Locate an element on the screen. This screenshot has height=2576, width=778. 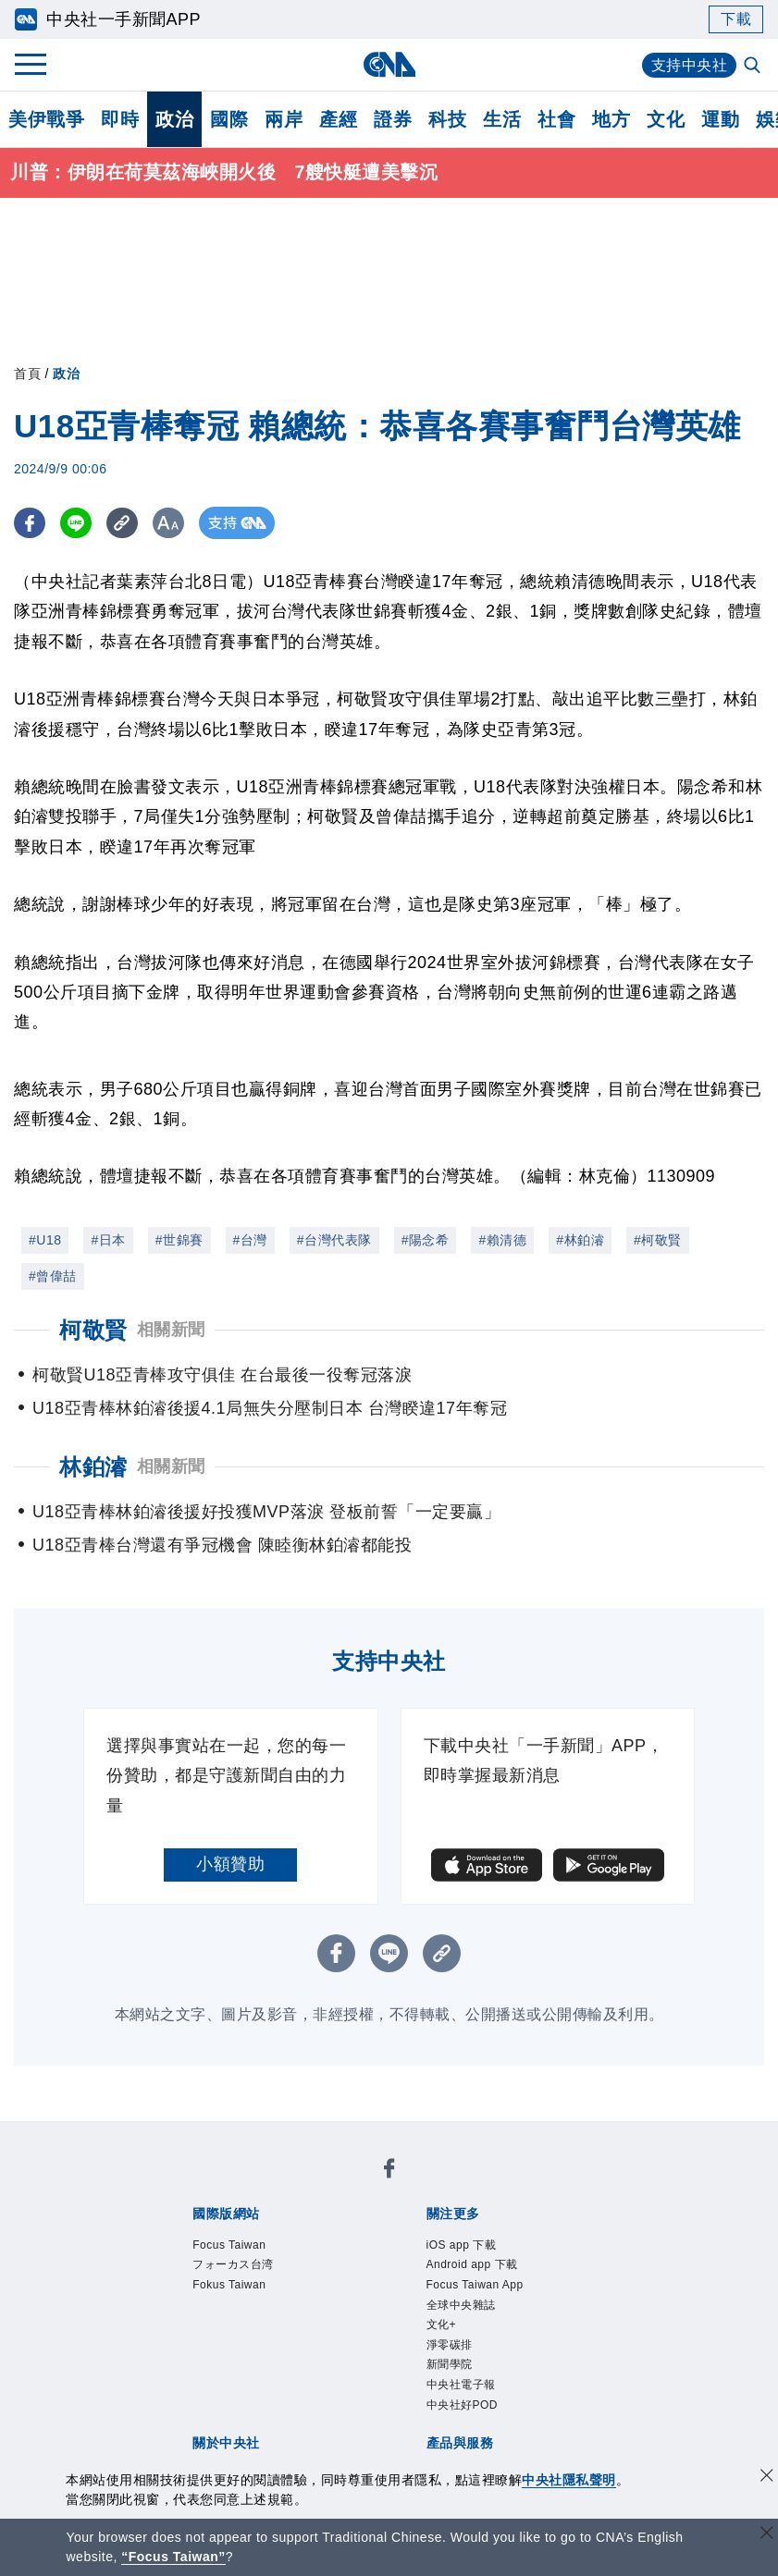
#世錦賽 is located at coordinates (179, 1240).